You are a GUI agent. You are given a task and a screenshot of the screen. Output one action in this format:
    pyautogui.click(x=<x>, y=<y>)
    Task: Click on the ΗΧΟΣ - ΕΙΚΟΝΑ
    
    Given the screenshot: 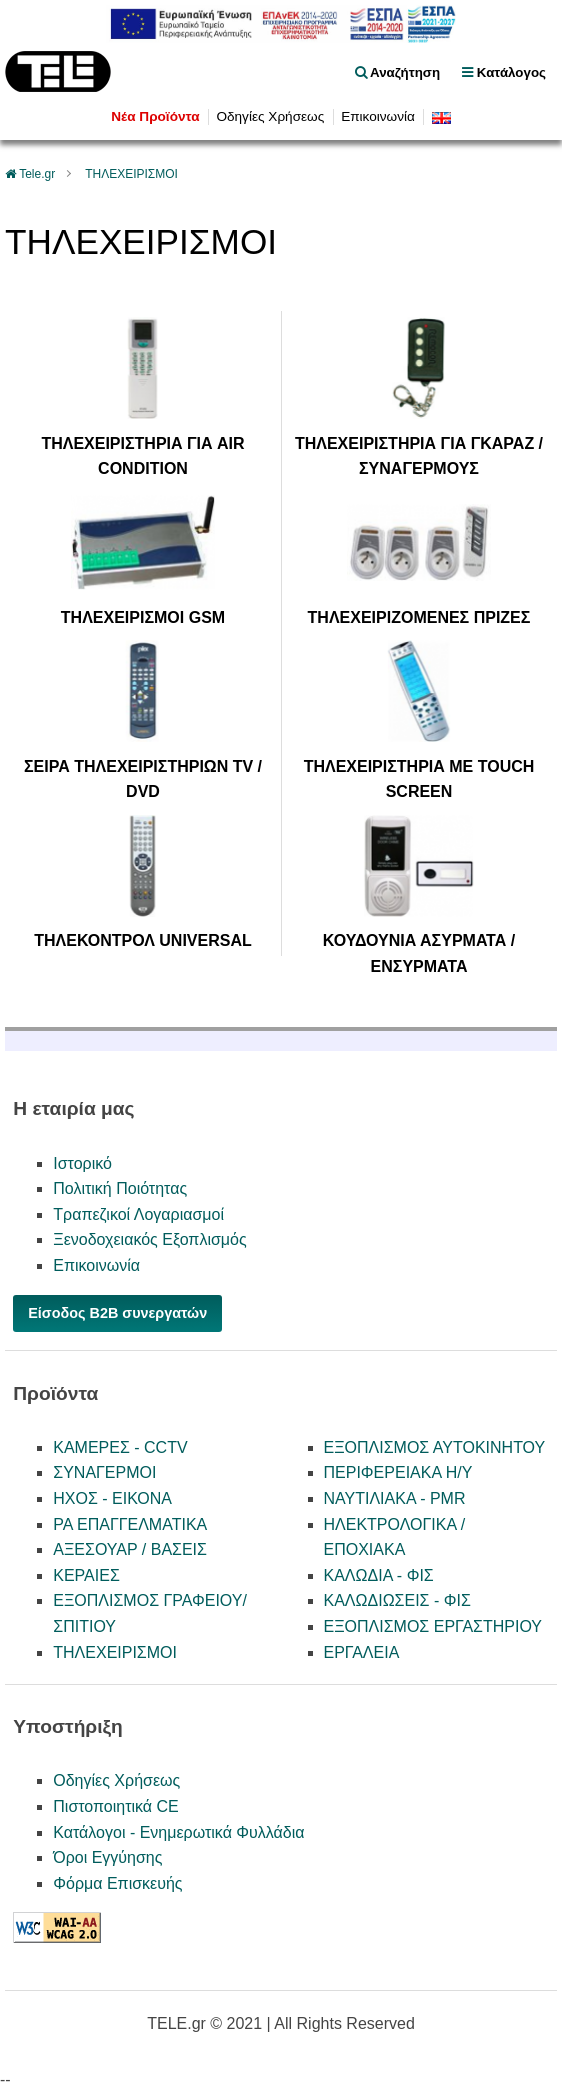 What is the action you would take?
    pyautogui.click(x=112, y=1498)
    